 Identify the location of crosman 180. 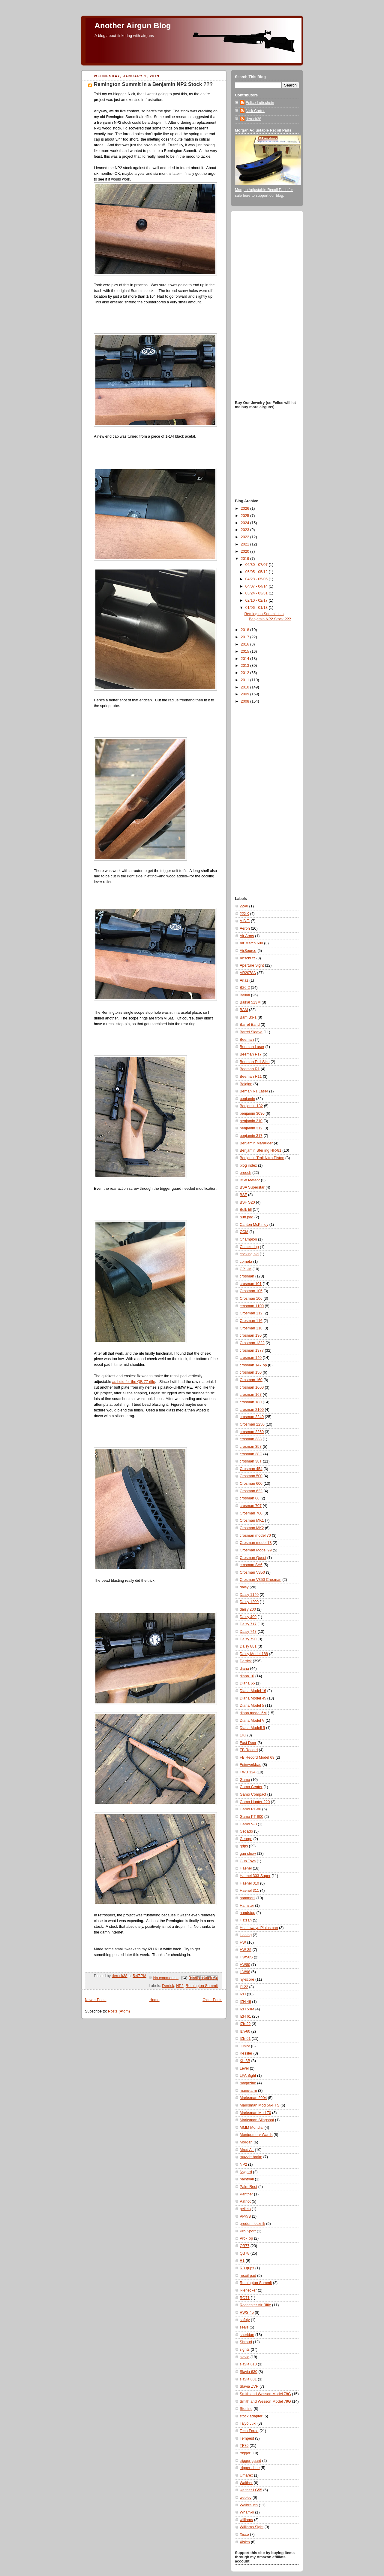
(251, 1402).